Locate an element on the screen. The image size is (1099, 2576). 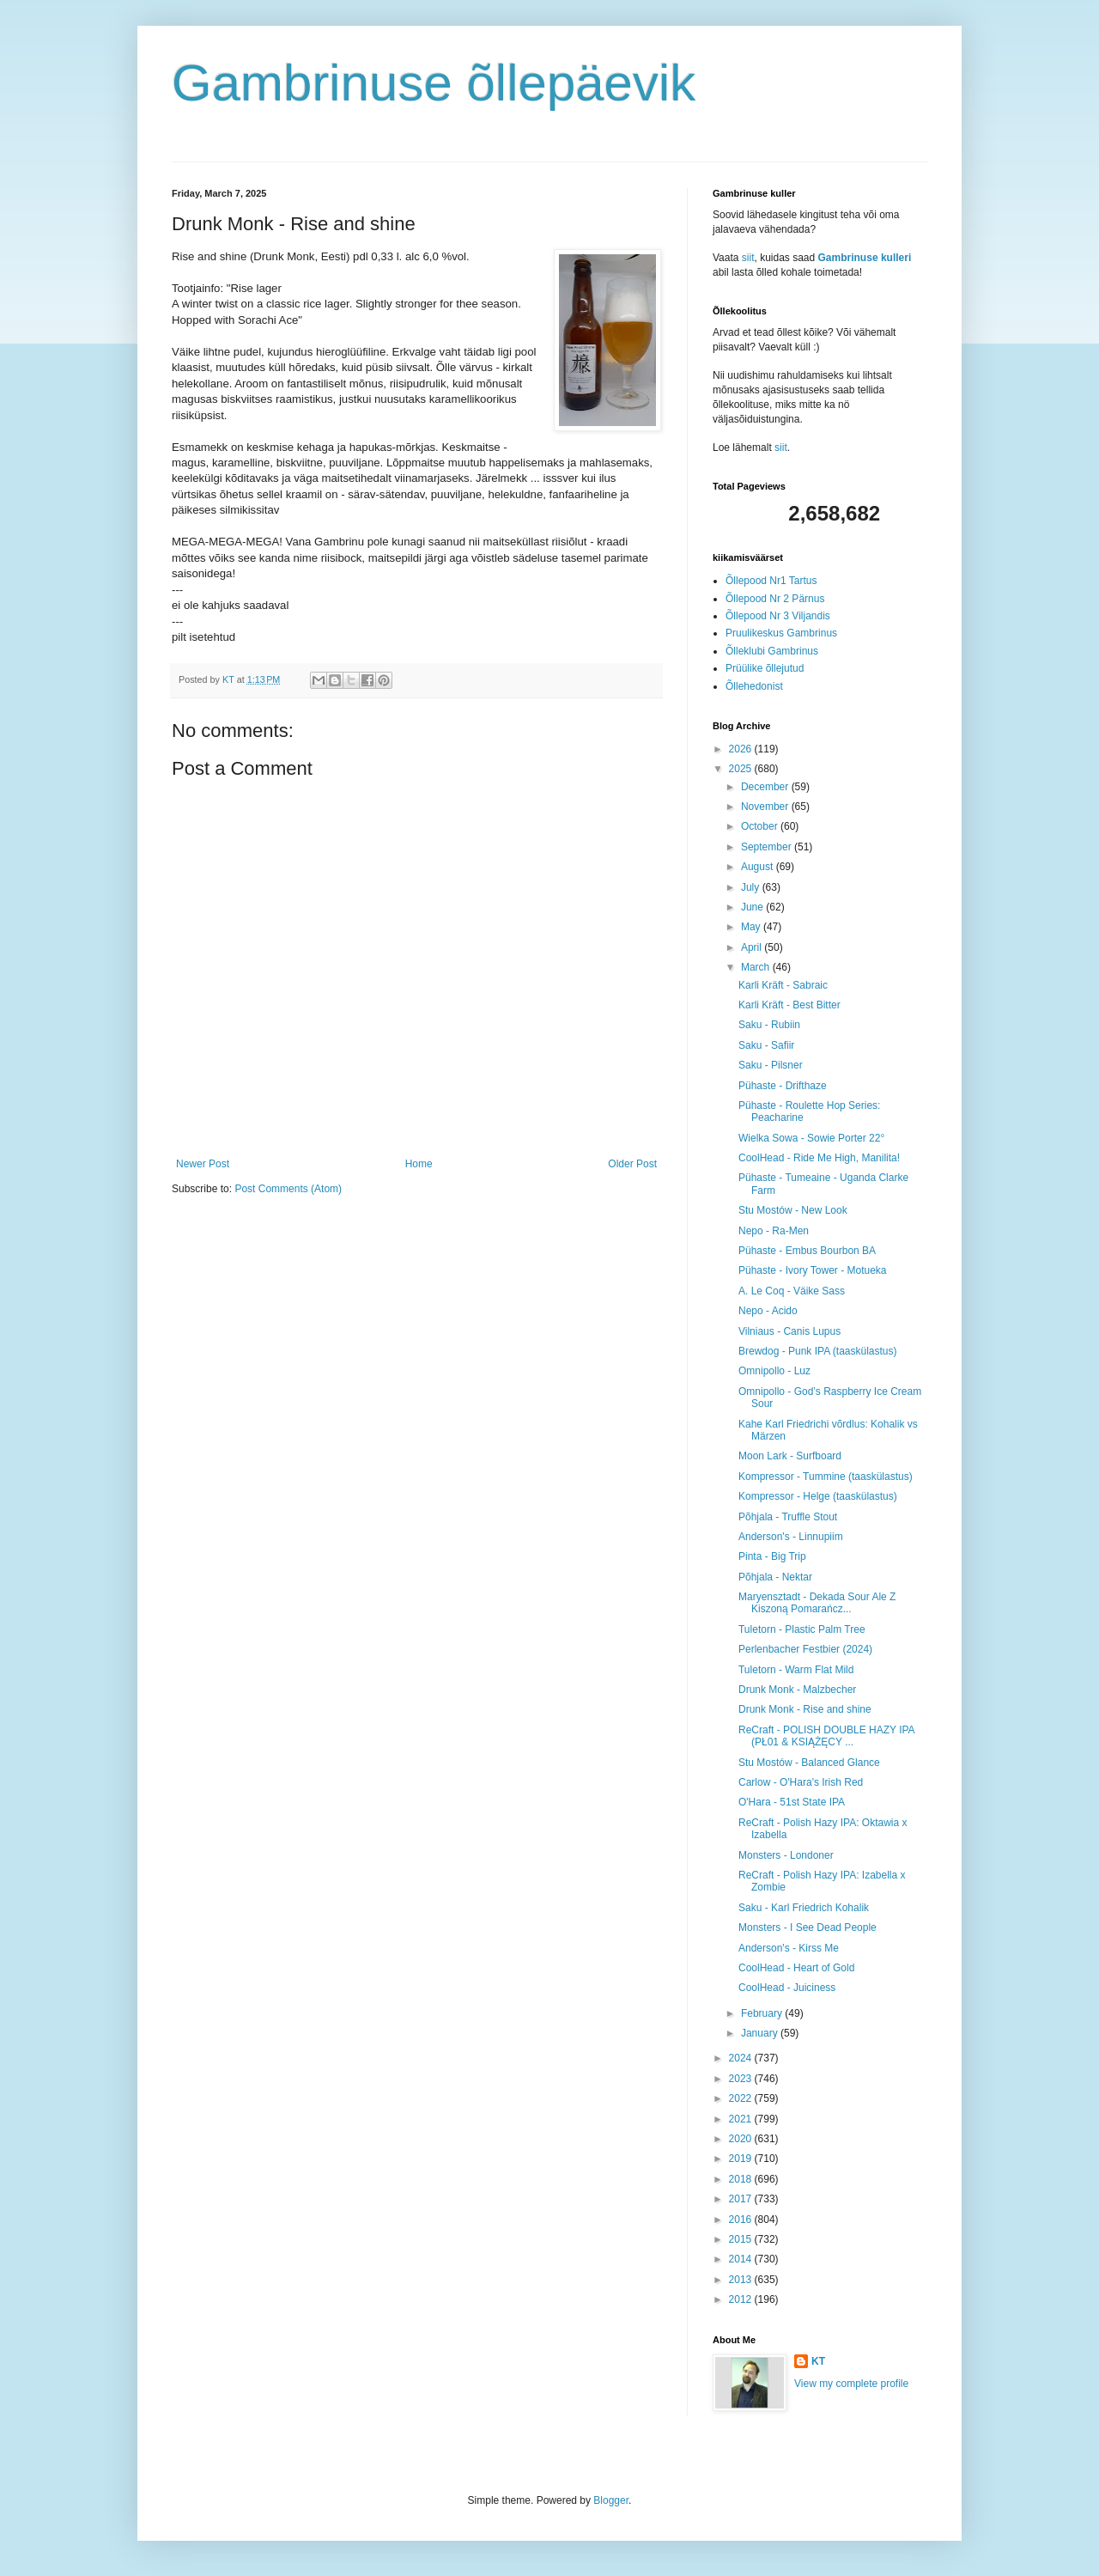
June is located at coordinates (753, 907).